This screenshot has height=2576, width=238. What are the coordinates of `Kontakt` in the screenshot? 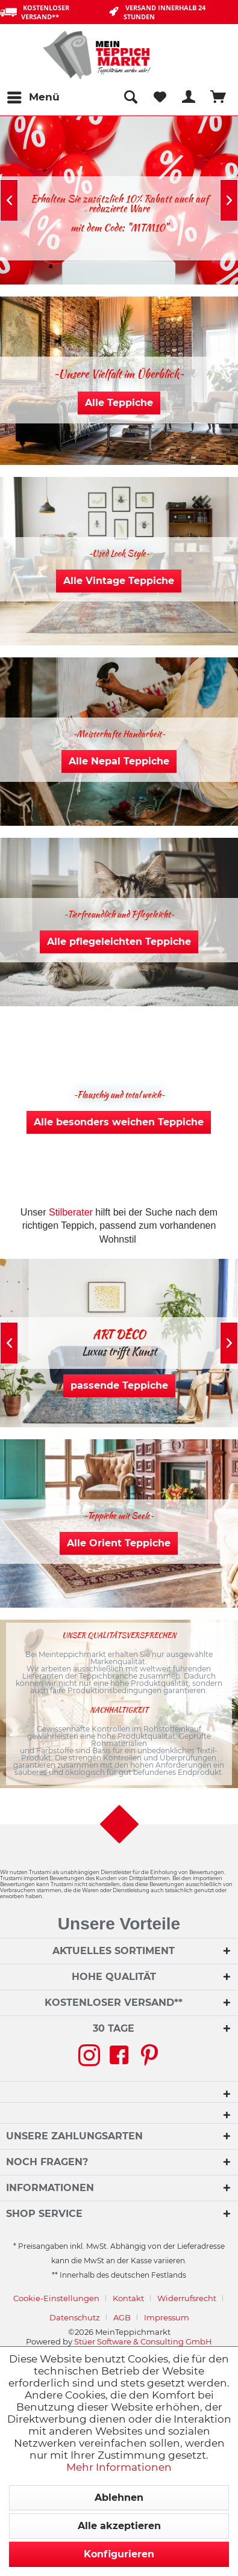 It's located at (128, 2298).